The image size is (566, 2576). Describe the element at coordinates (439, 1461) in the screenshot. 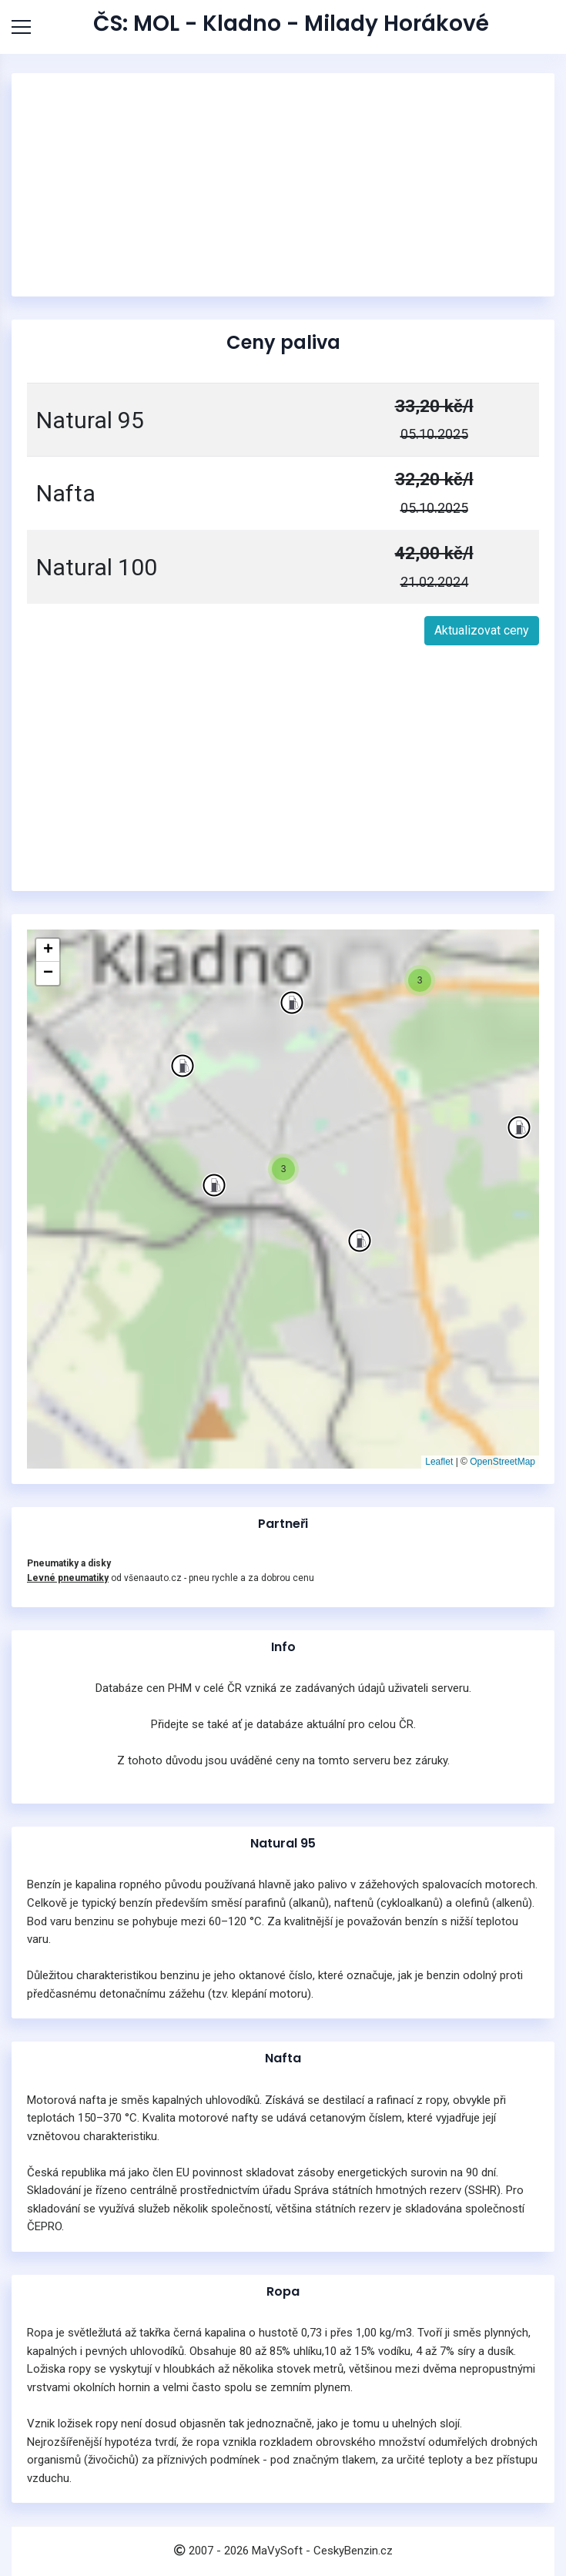

I see `Leaflet` at that location.